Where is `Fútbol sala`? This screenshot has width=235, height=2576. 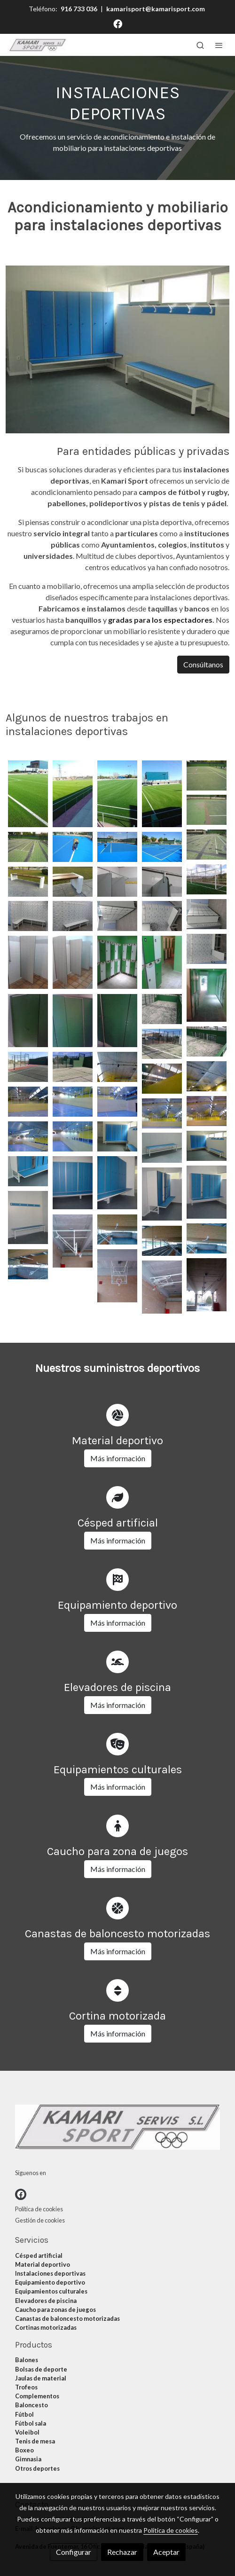
Fútbol sala is located at coordinates (30, 2423).